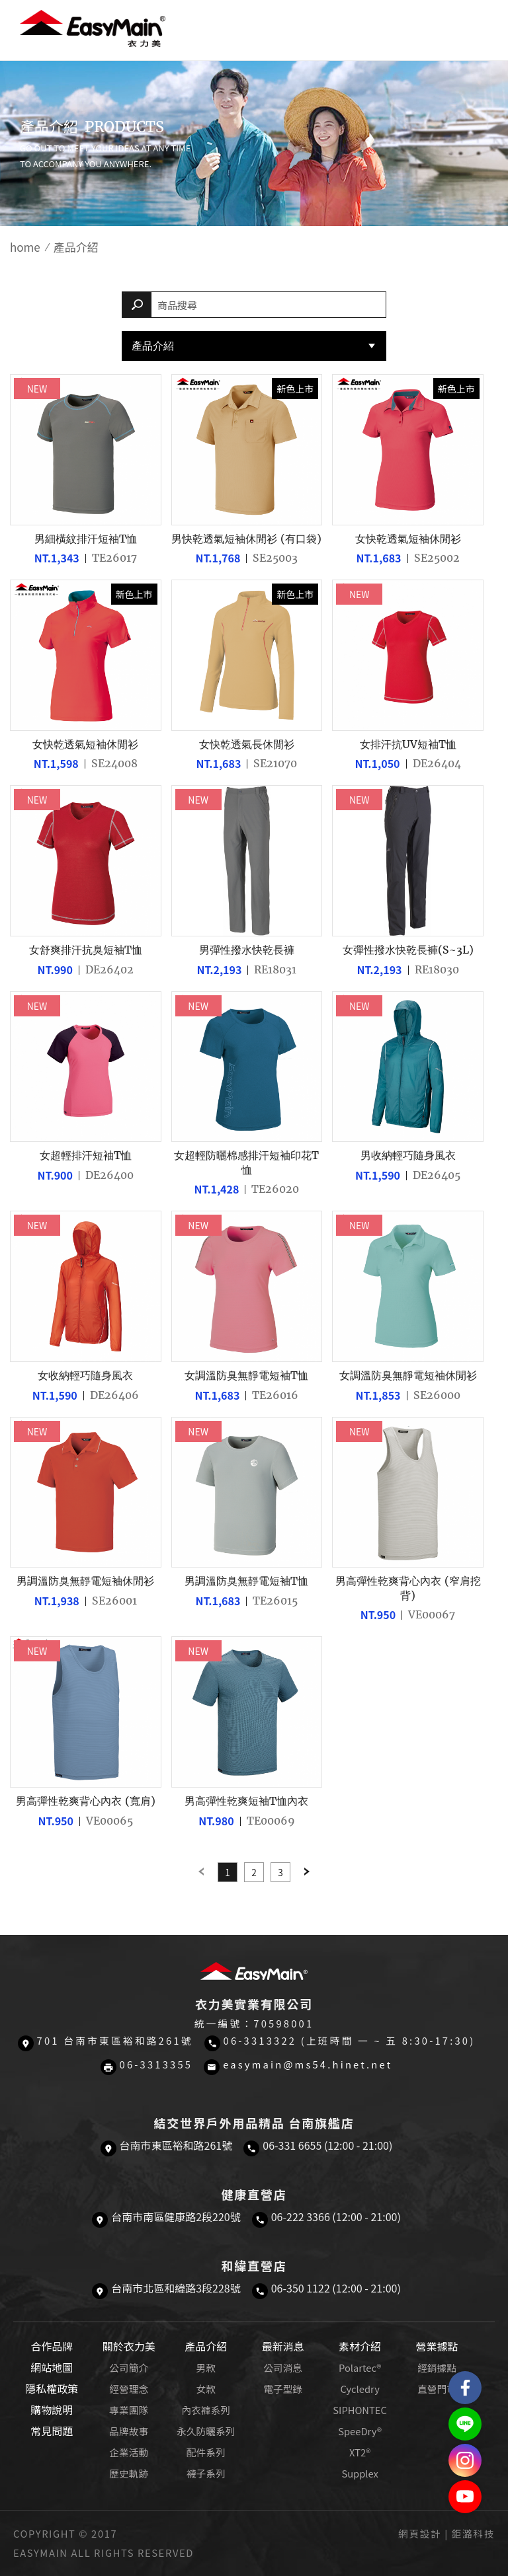  I want to click on 女款, so click(205, 2389).